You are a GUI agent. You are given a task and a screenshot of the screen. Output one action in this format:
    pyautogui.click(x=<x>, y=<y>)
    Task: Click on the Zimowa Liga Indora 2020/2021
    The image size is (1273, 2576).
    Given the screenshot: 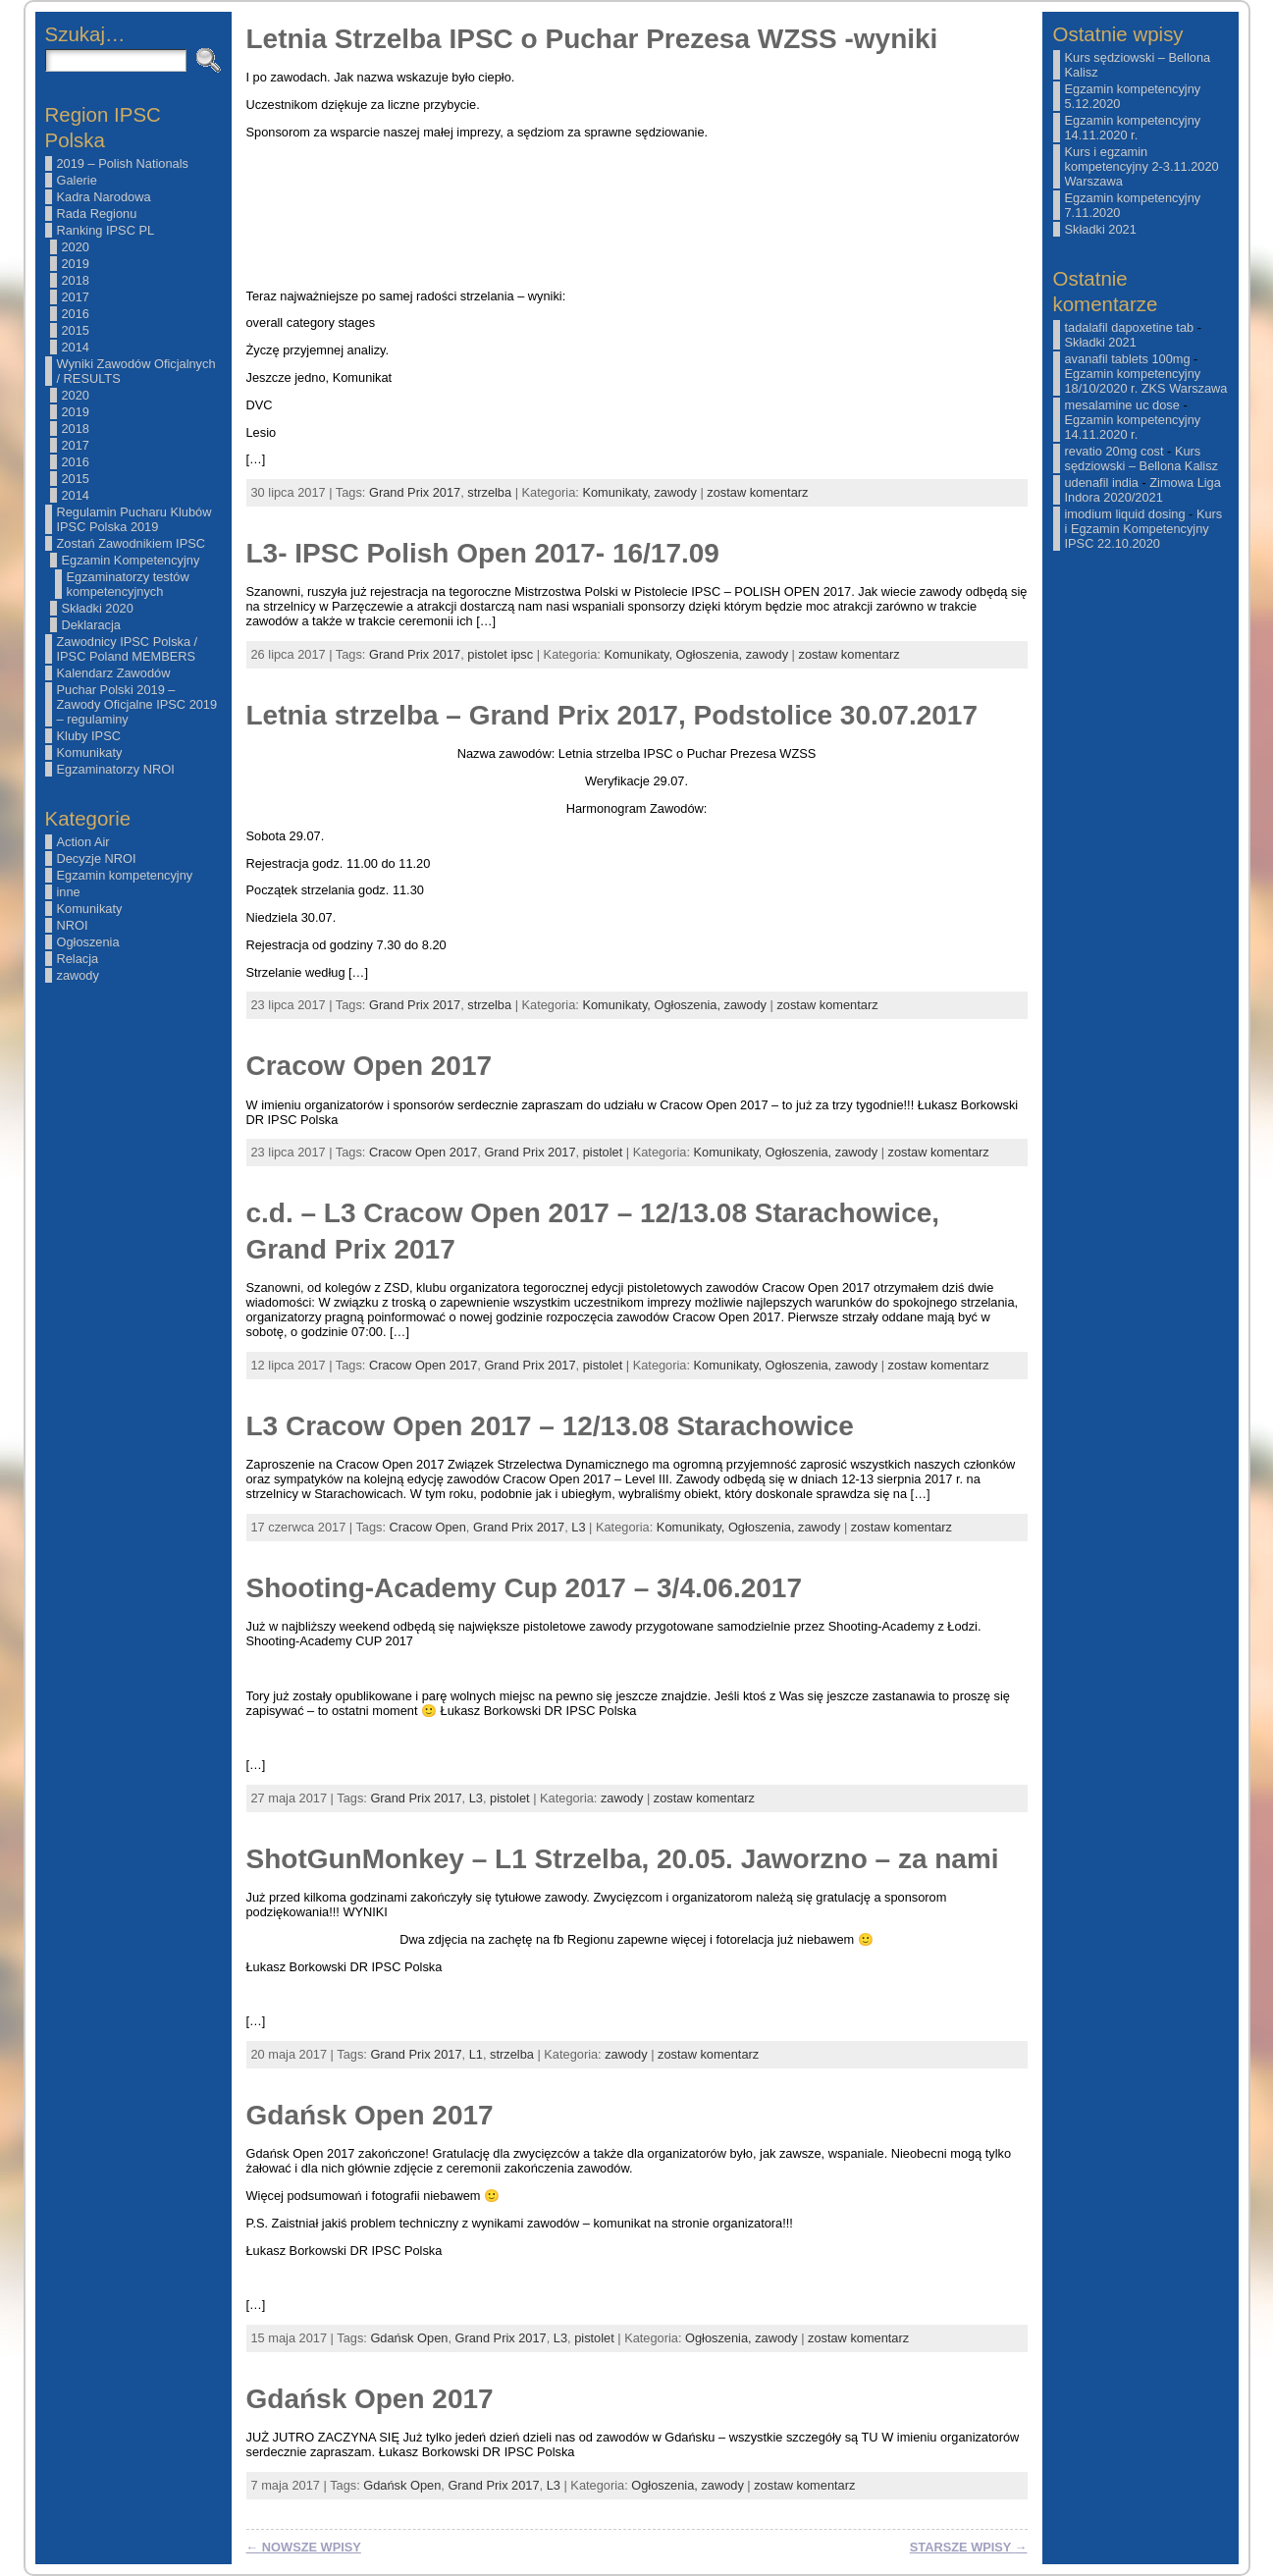 What is the action you would take?
    pyautogui.click(x=1143, y=490)
    